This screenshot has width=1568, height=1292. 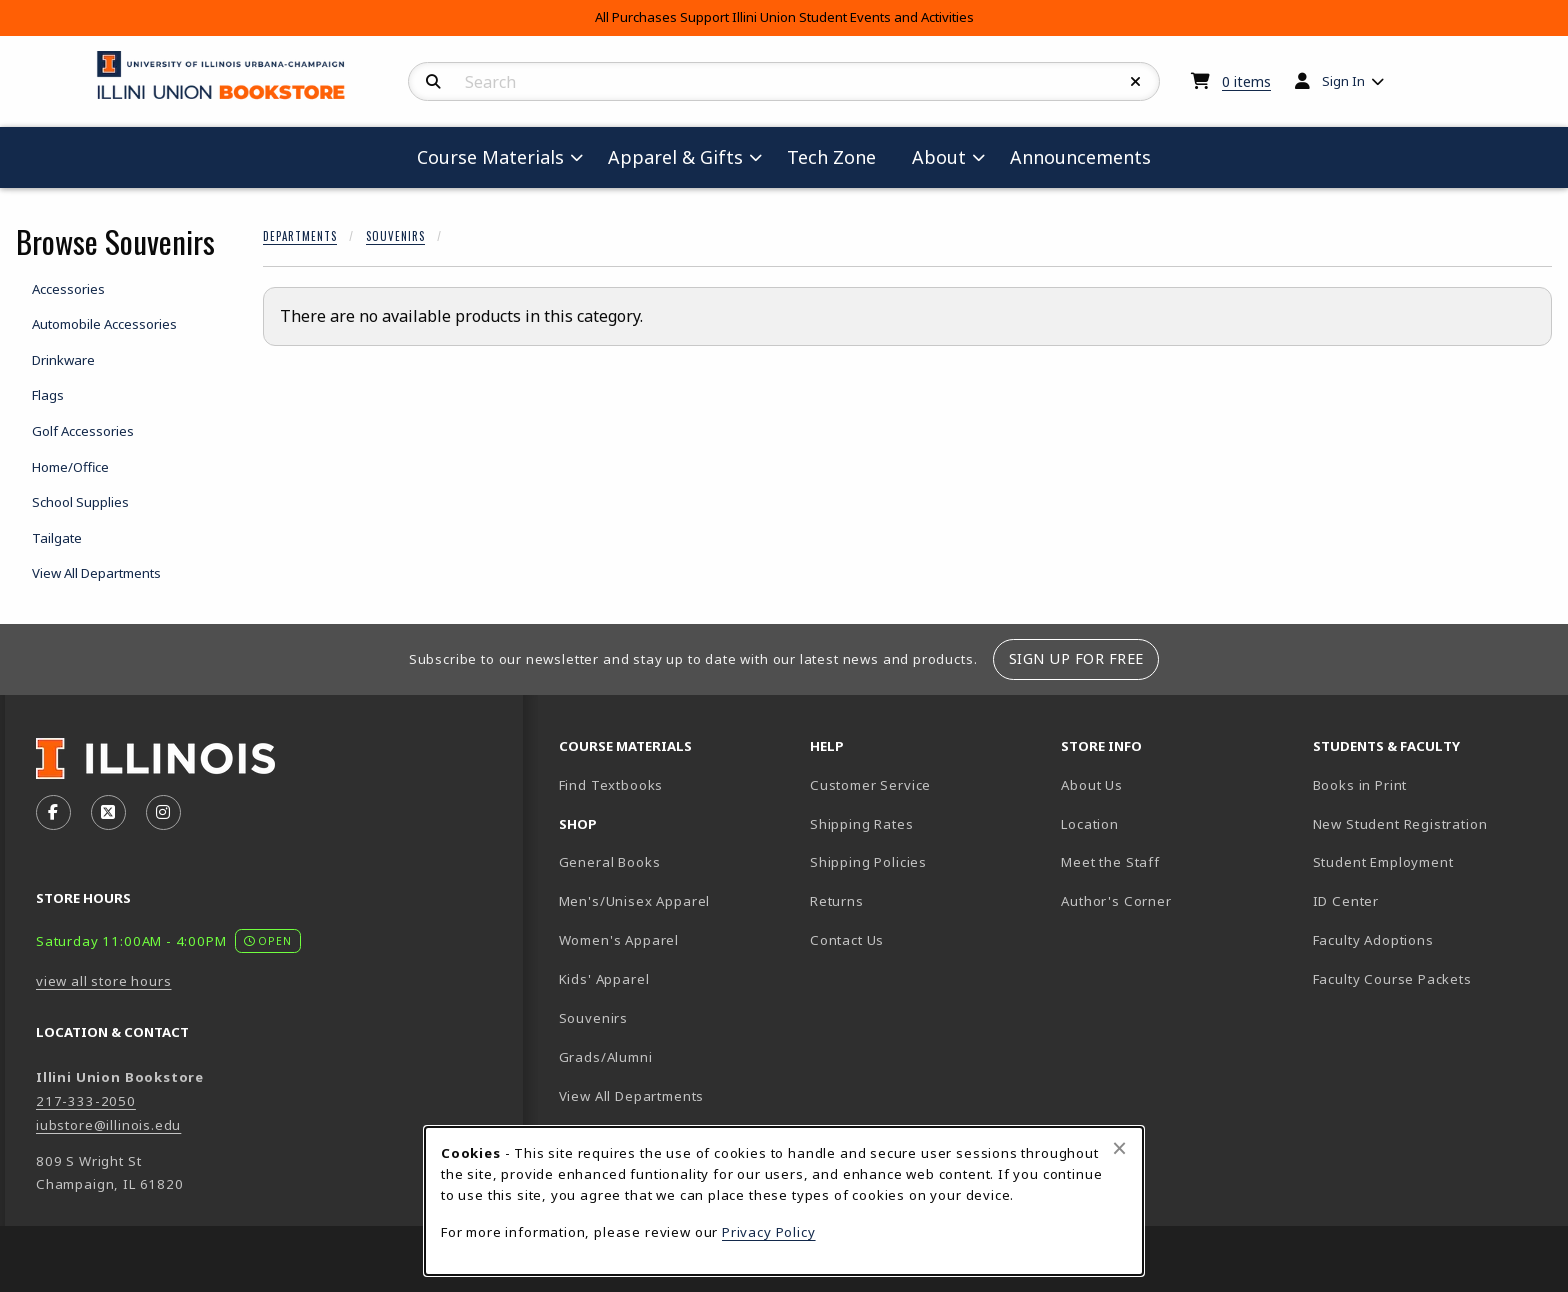 What do you see at coordinates (862, 824) in the screenshot?
I see `Shipping Rates` at bounding box center [862, 824].